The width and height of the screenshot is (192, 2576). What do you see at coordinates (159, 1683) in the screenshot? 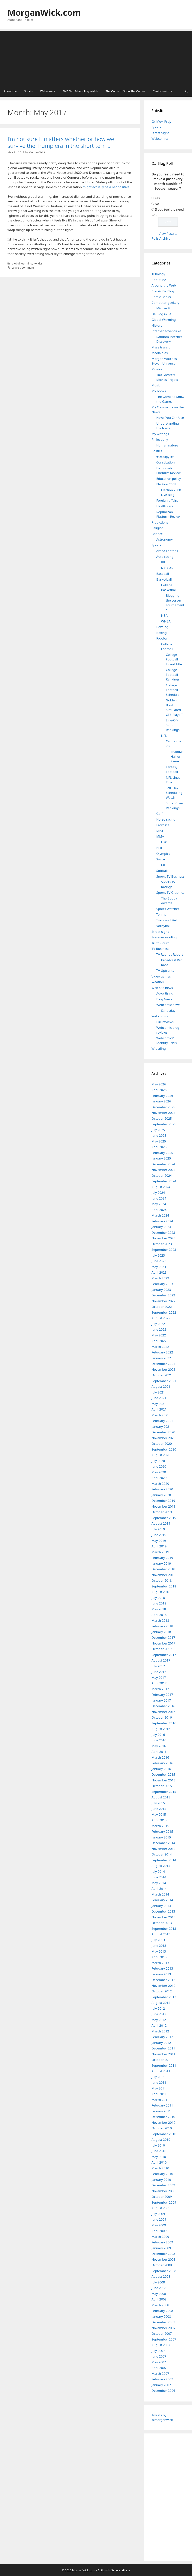
I see `April 2017` at bounding box center [159, 1683].